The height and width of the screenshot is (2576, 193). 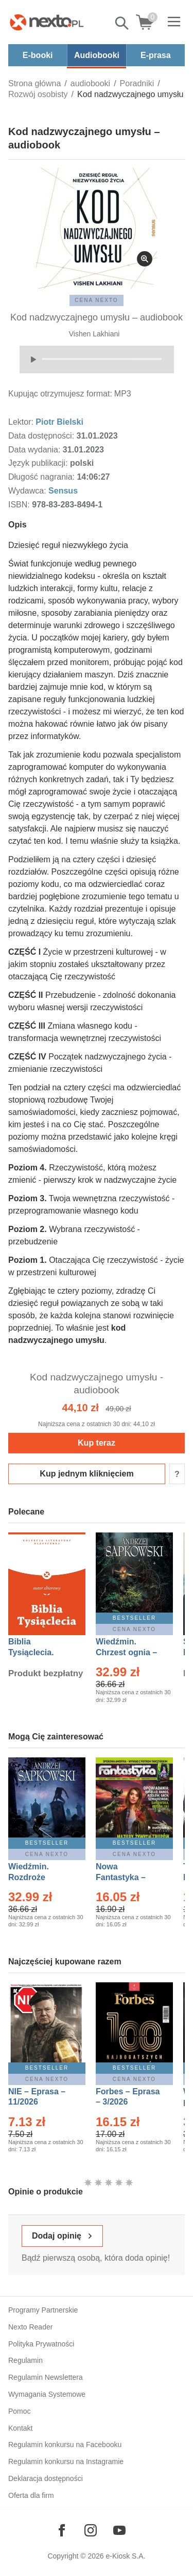 I want to click on e-Kiosk S.A., so click(x=126, y=2556).